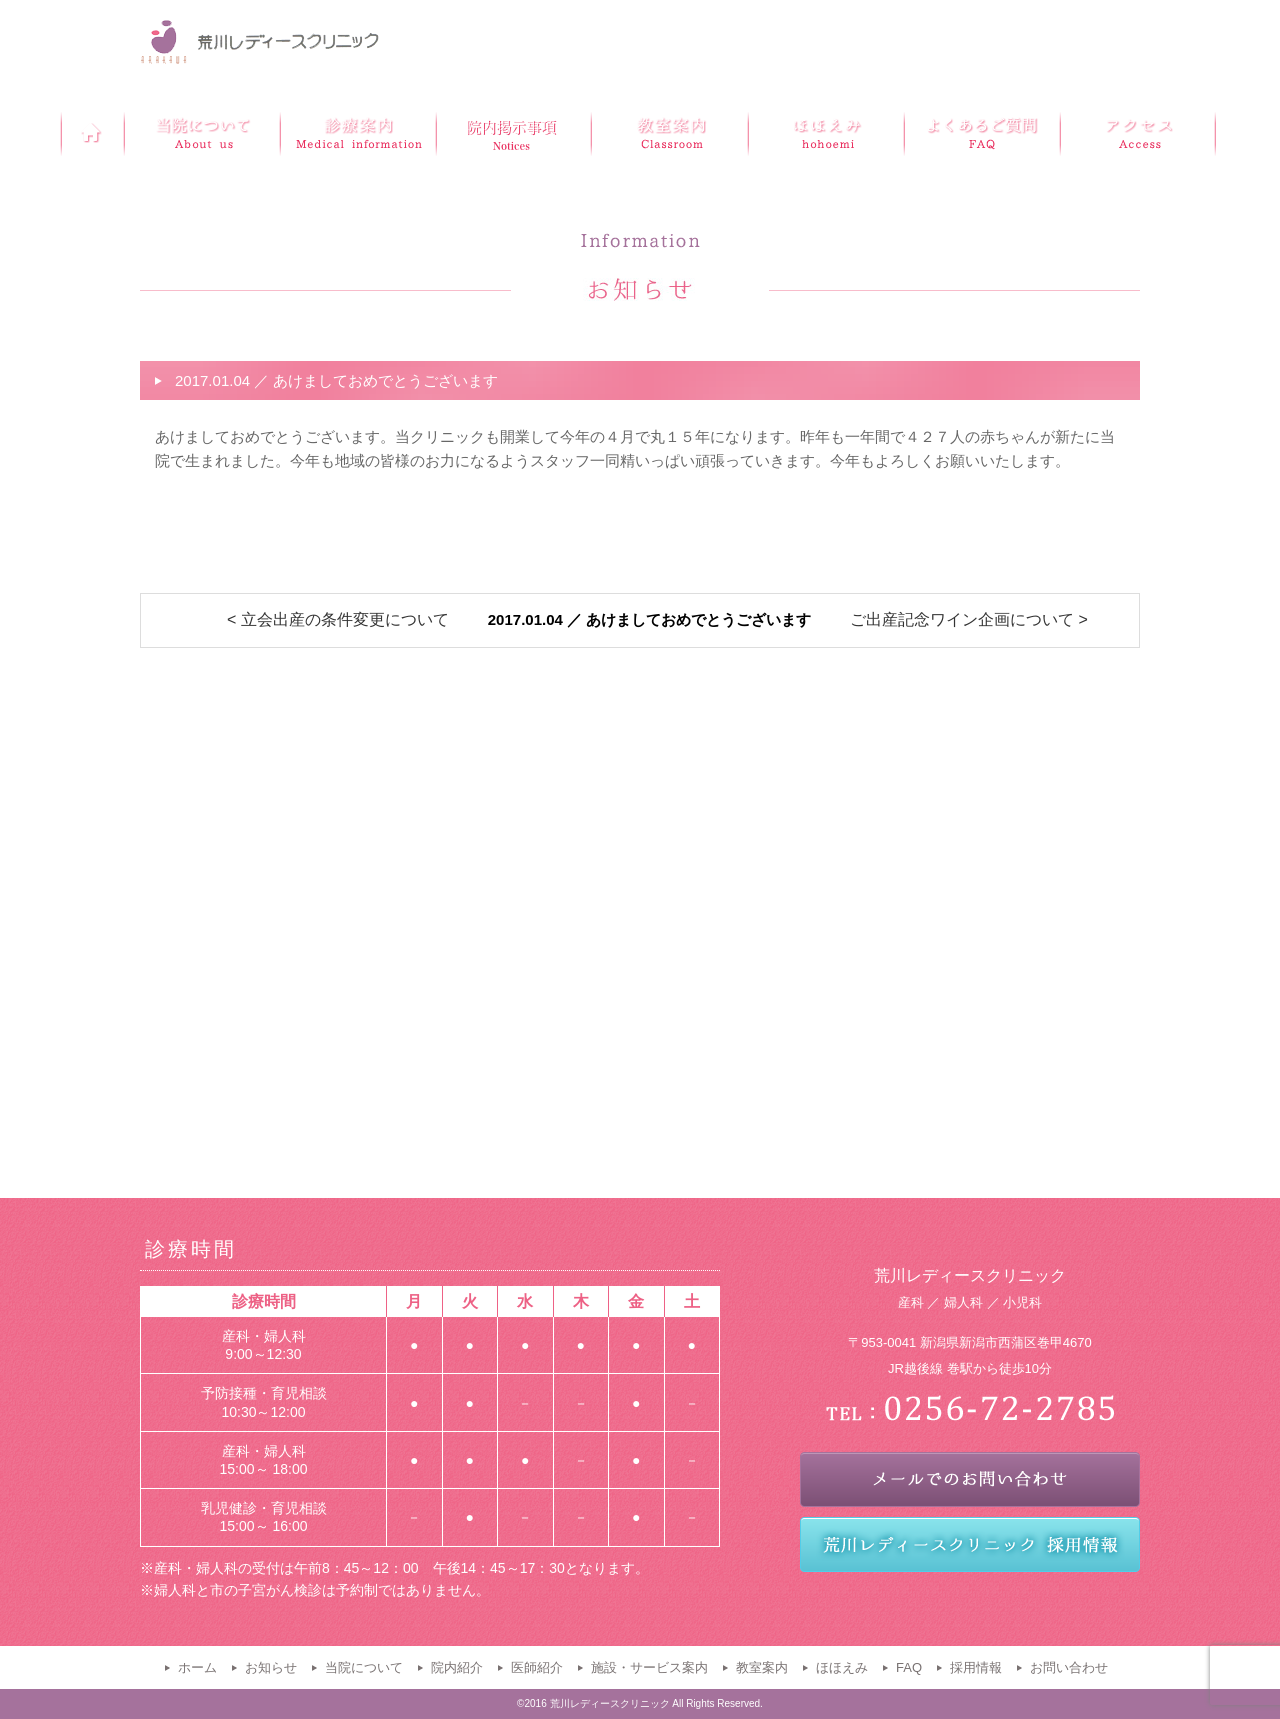 This screenshot has height=1719, width=1280. What do you see at coordinates (457, 1667) in the screenshot?
I see `院内紹介` at bounding box center [457, 1667].